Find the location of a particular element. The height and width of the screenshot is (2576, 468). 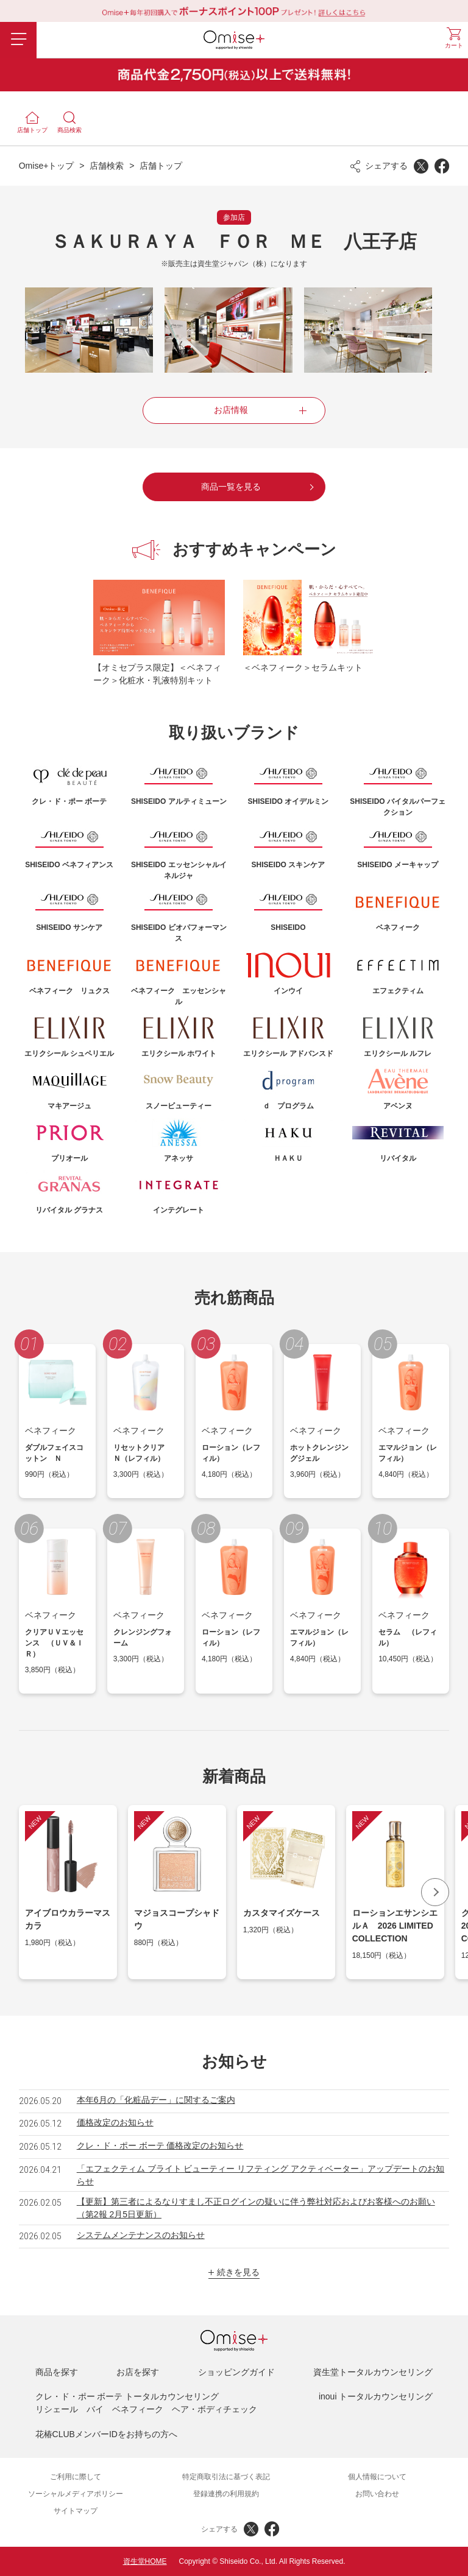

個人情報について is located at coordinates (377, 2476).